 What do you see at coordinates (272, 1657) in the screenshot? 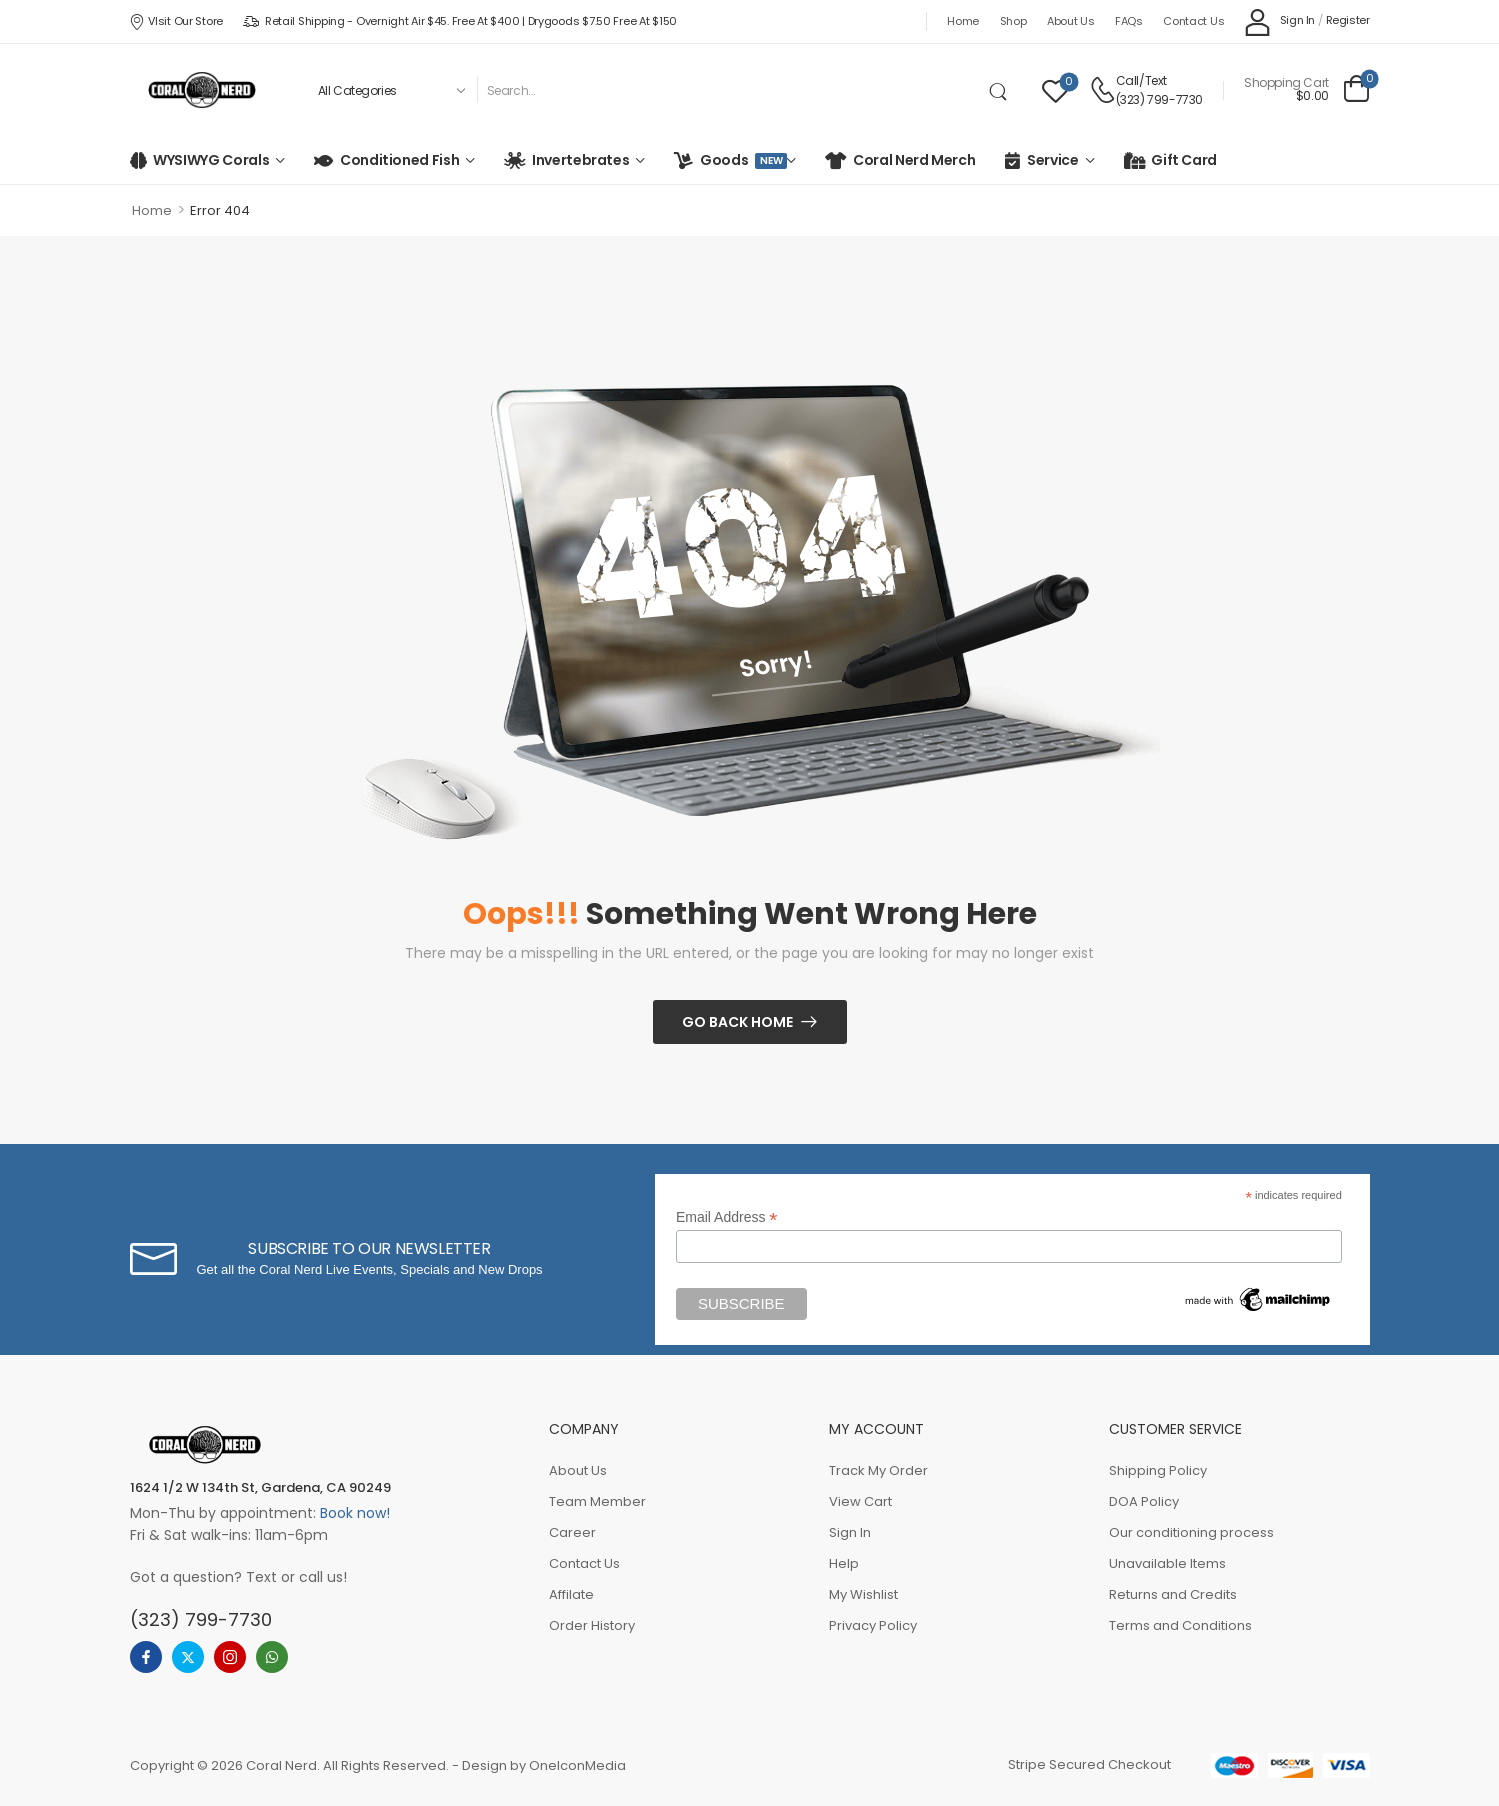
I see `[whatsapp]` at bounding box center [272, 1657].